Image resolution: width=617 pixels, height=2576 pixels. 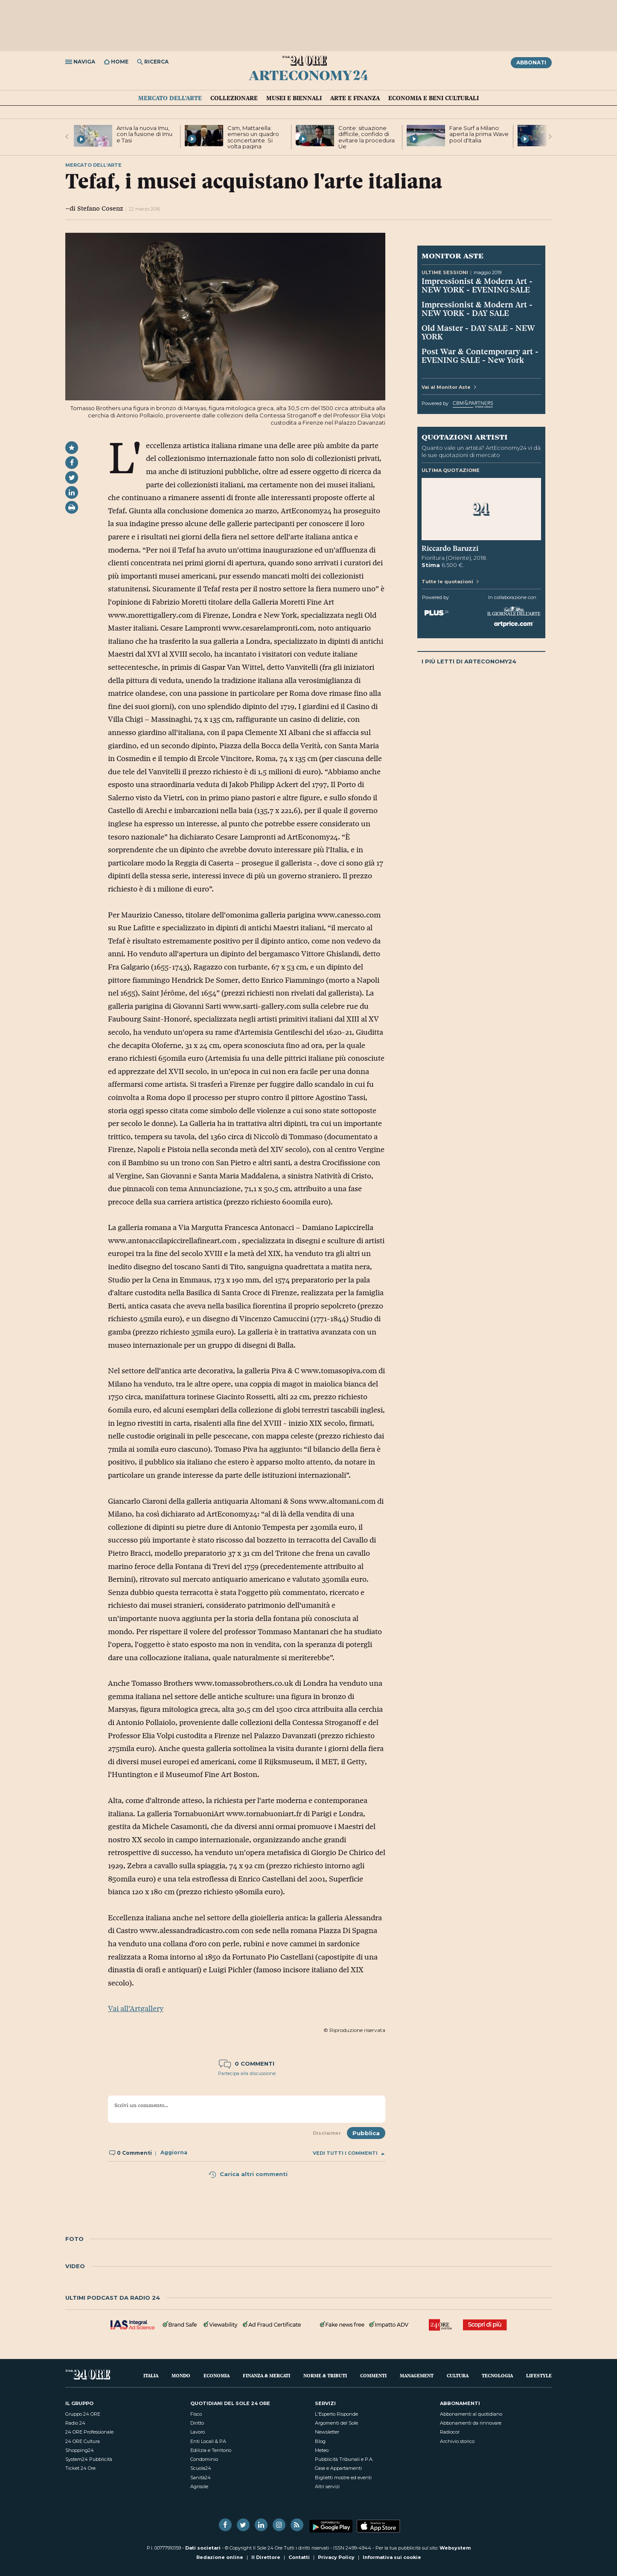 I want to click on Websystem, so click(x=455, y=2548).